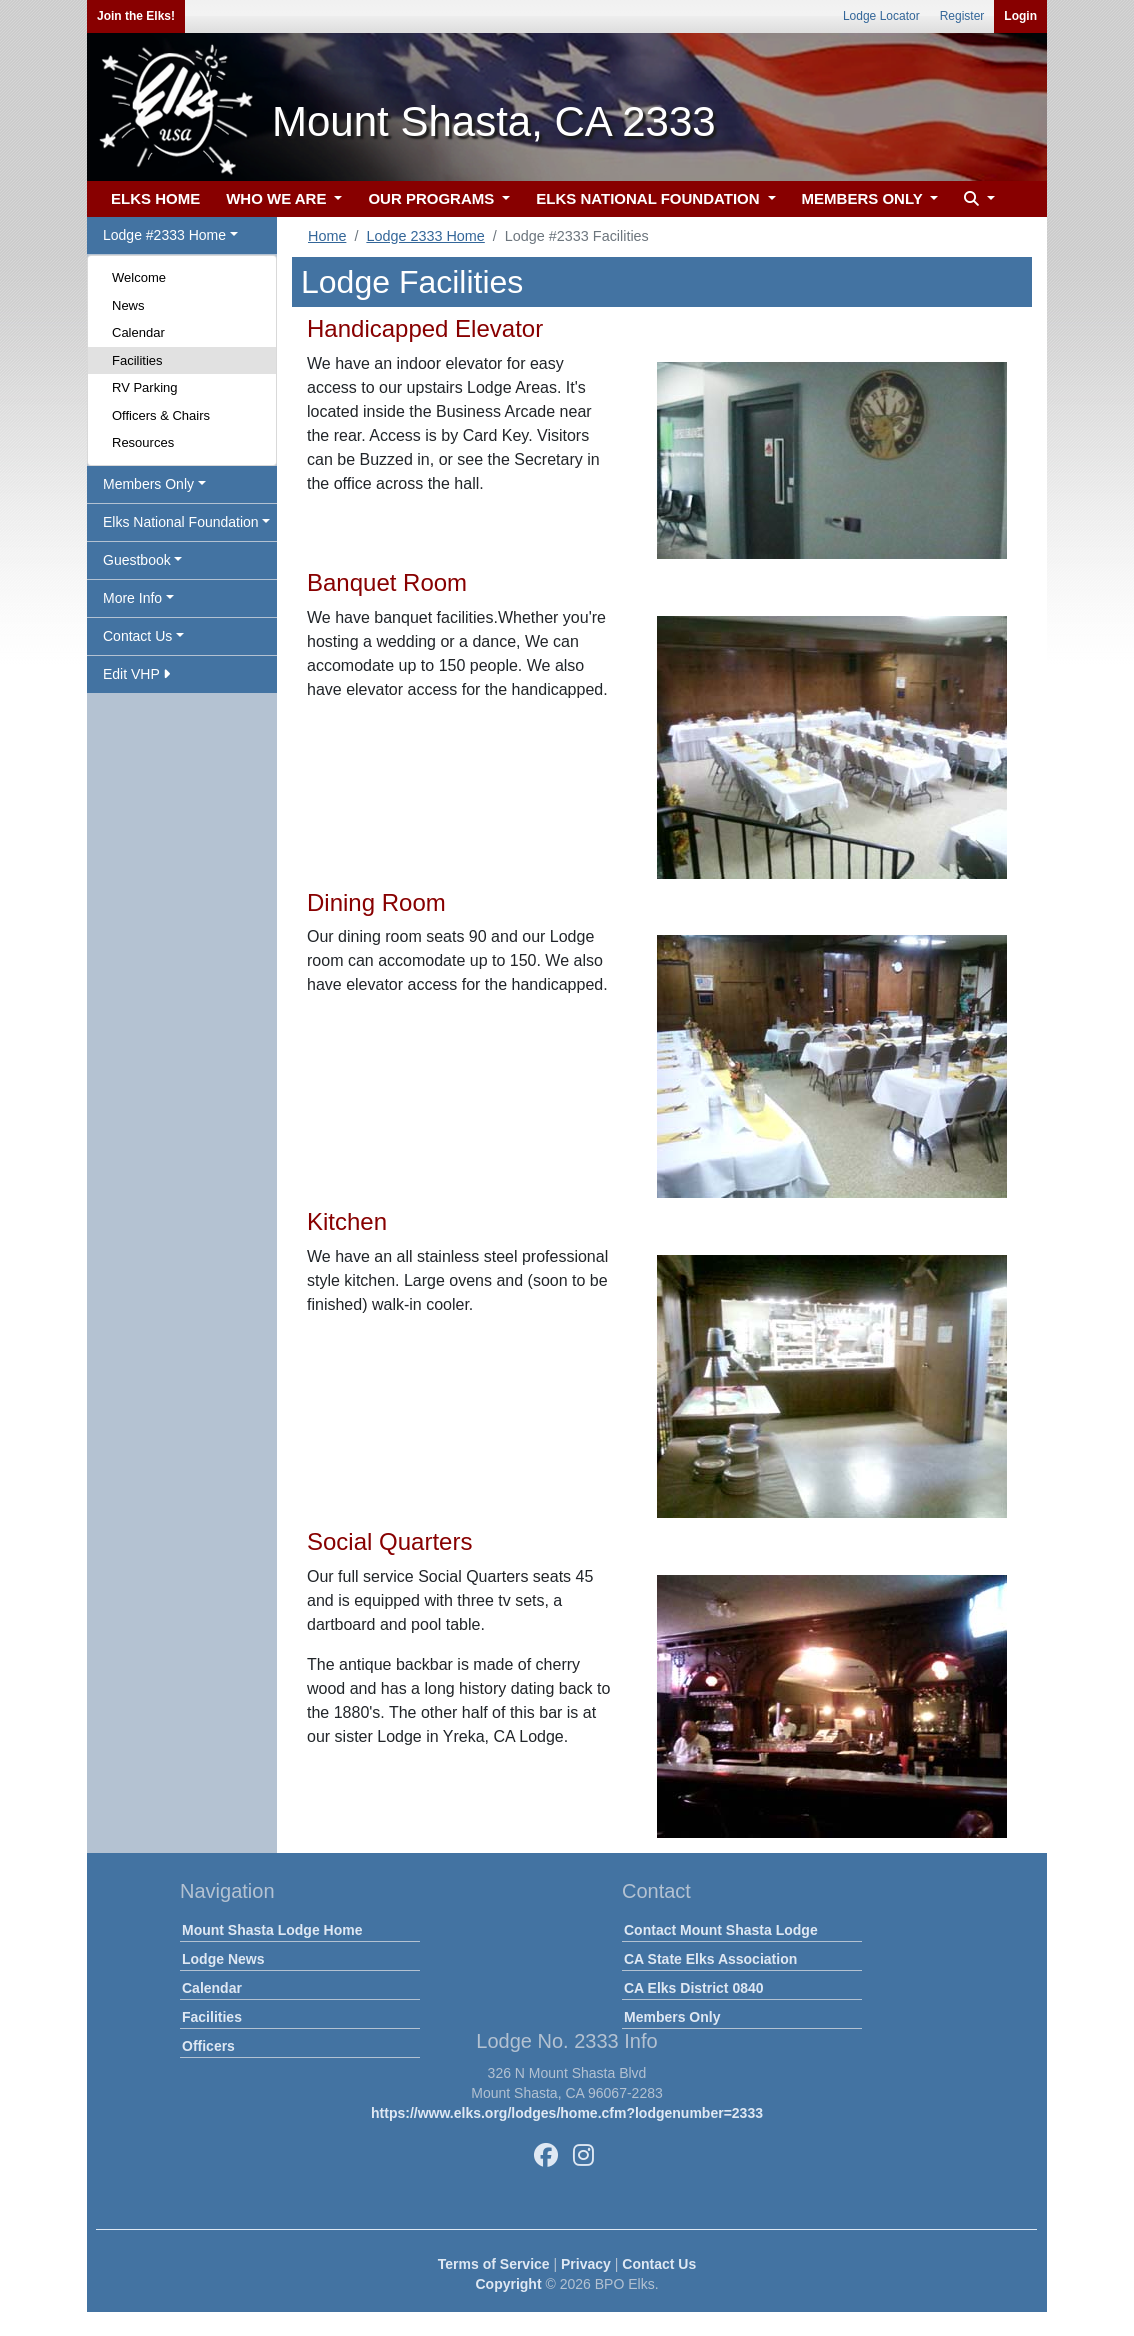  What do you see at coordinates (962, 16) in the screenshot?
I see `Register` at bounding box center [962, 16].